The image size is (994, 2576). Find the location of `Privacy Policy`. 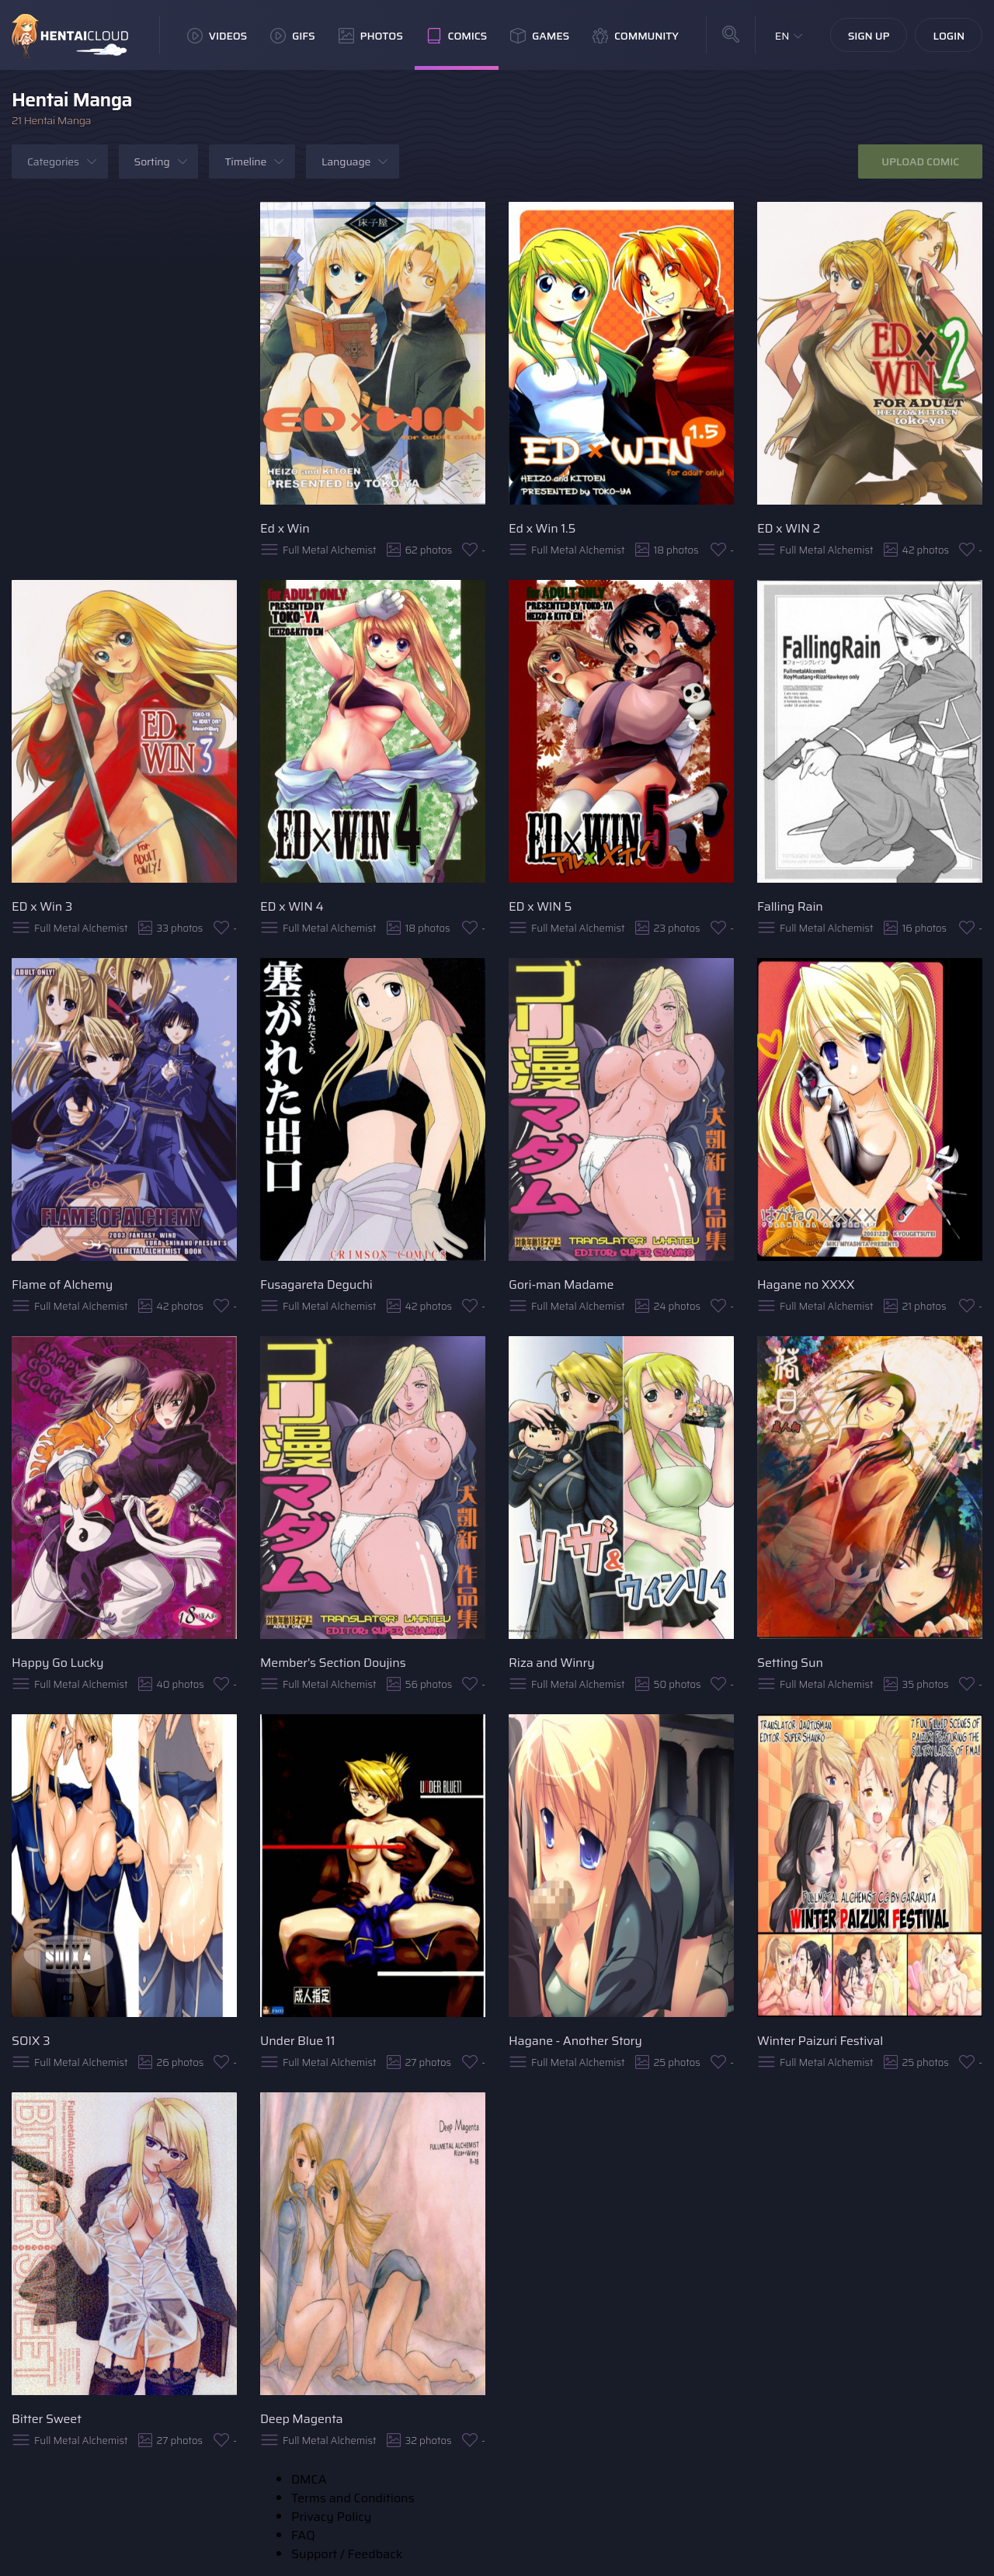

Privacy Policy is located at coordinates (331, 2516).